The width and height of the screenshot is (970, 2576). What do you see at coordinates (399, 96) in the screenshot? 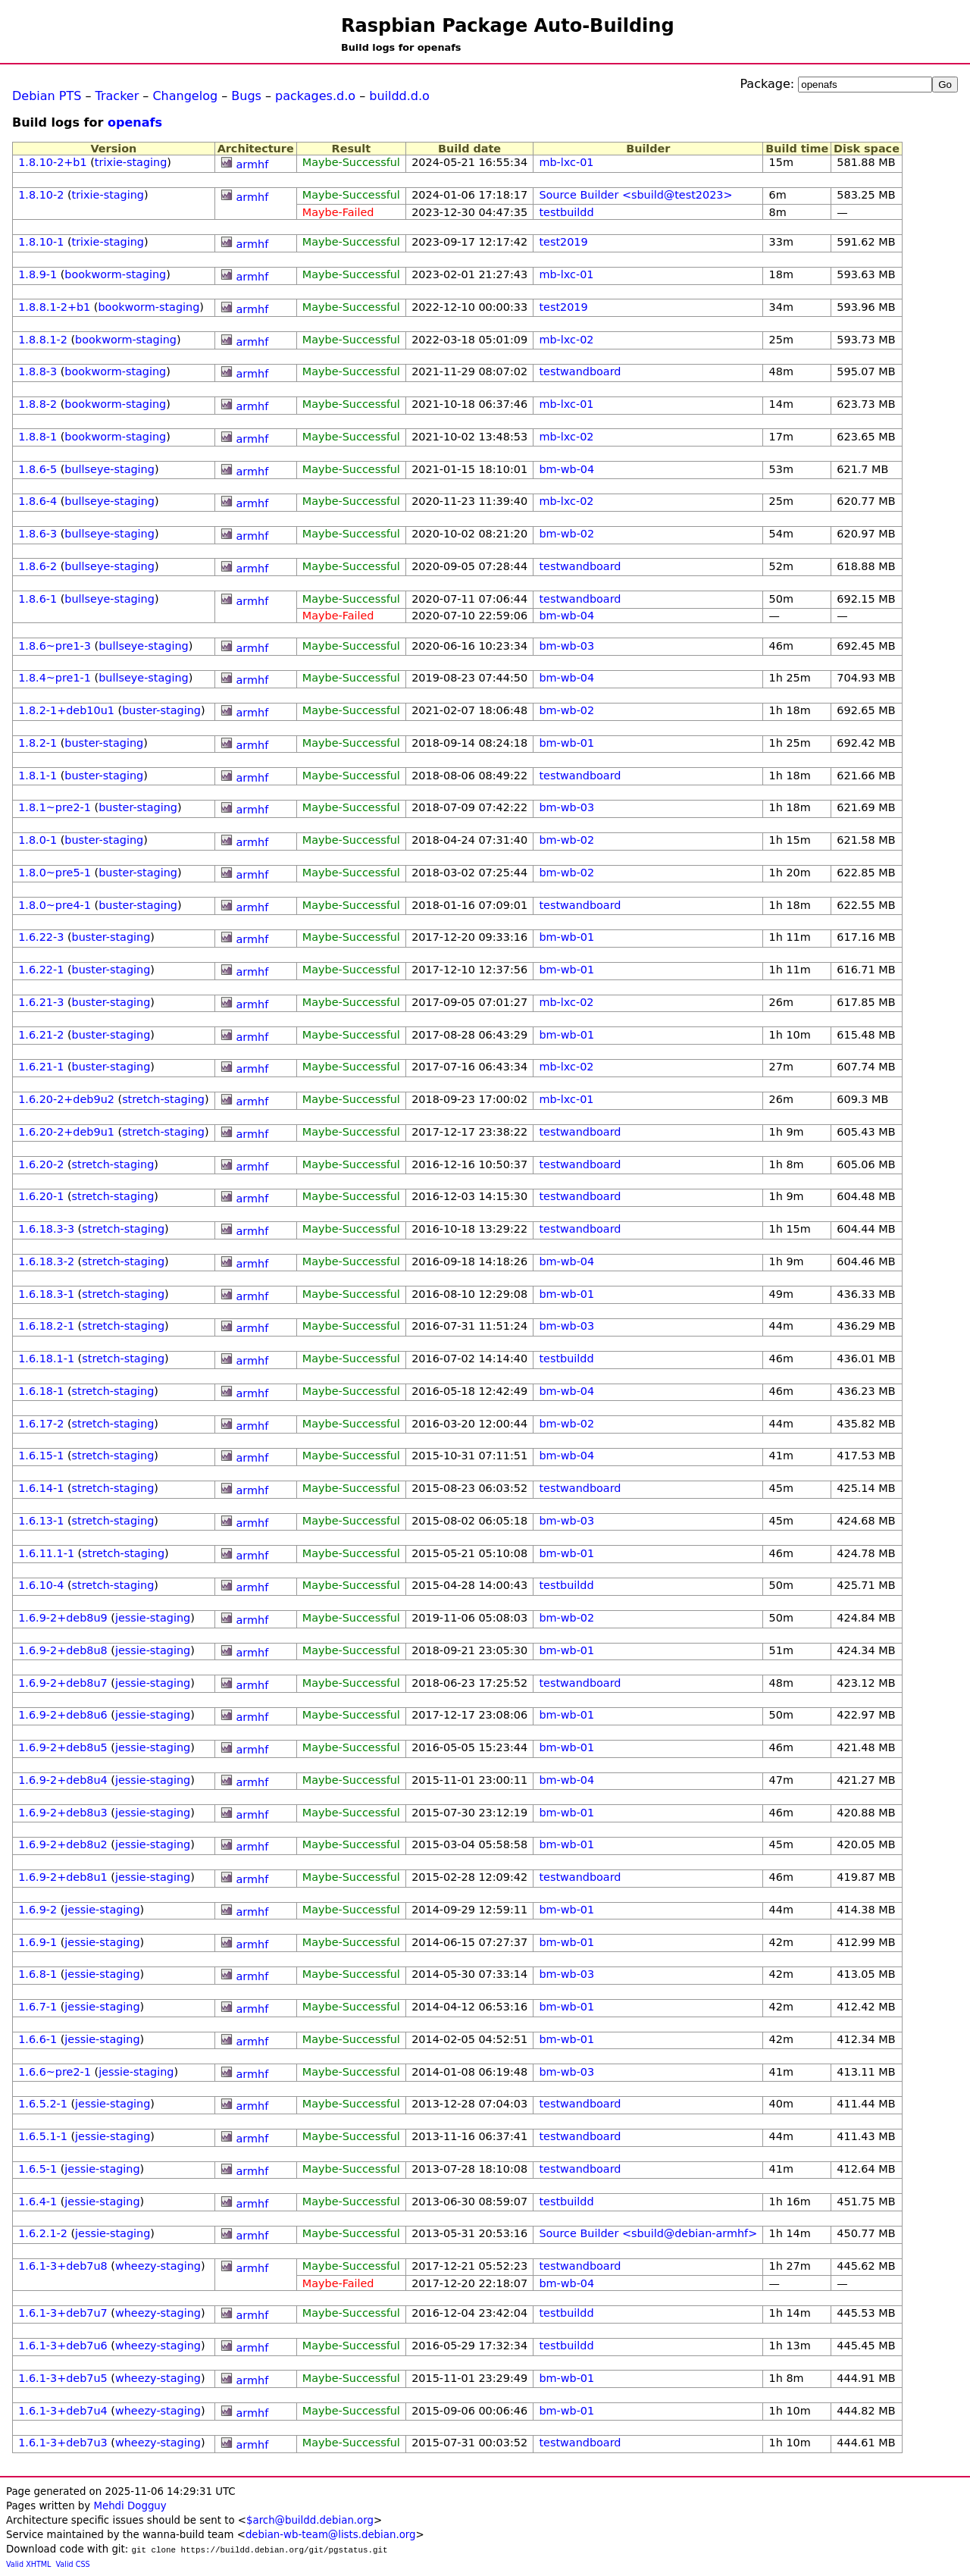
I see `buildd.d.o` at bounding box center [399, 96].